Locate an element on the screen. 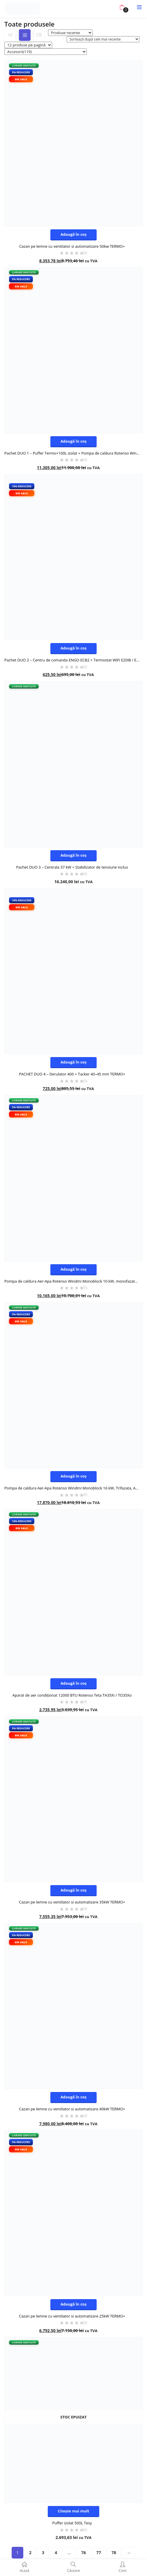  Pompa de caldura Aer-Apa Rotenso Windmi Monoblock 16 kW, Trifazata, A+++ is located at coordinates (73, 1488).